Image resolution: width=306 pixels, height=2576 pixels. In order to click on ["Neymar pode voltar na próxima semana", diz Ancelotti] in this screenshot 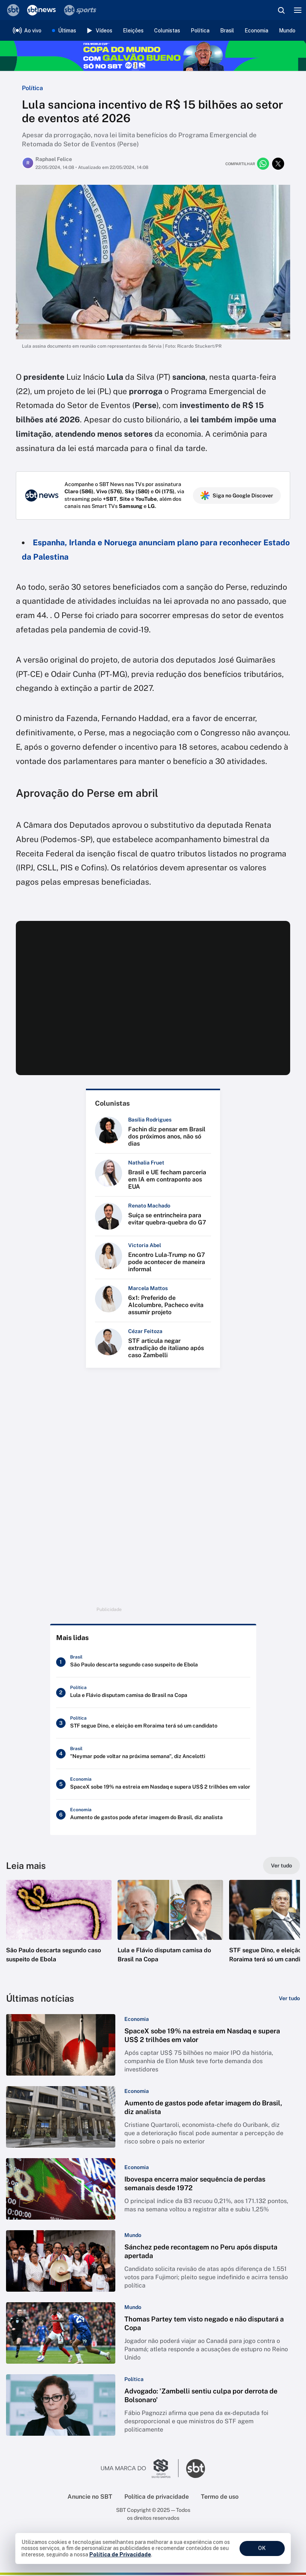, I will do `click(153, 1754)`.